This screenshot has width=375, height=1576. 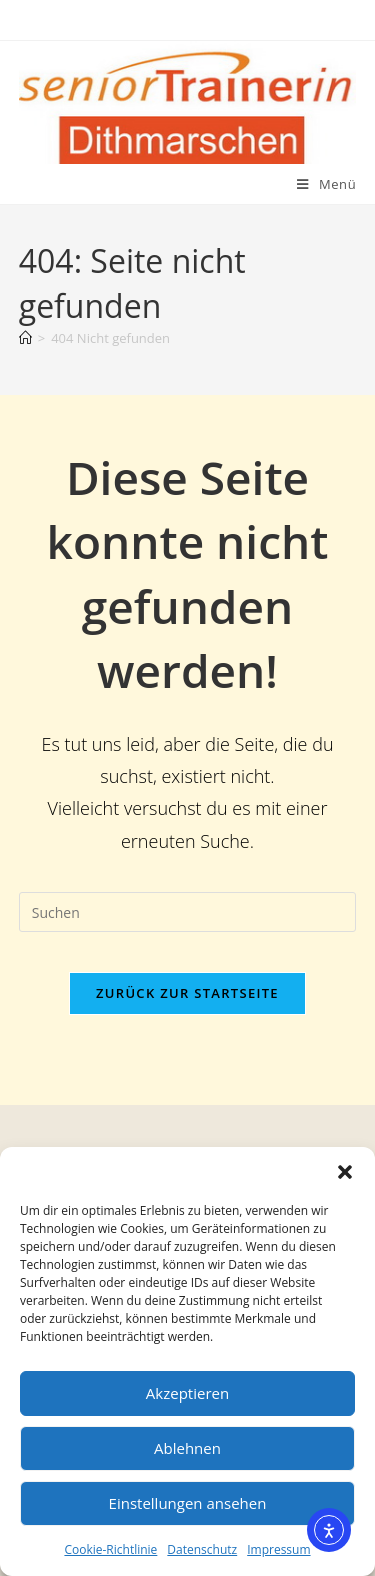 What do you see at coordinates (187, 1393) in the screenshot?
I see `Akzeptieren` at bounding box center [187, 1393].